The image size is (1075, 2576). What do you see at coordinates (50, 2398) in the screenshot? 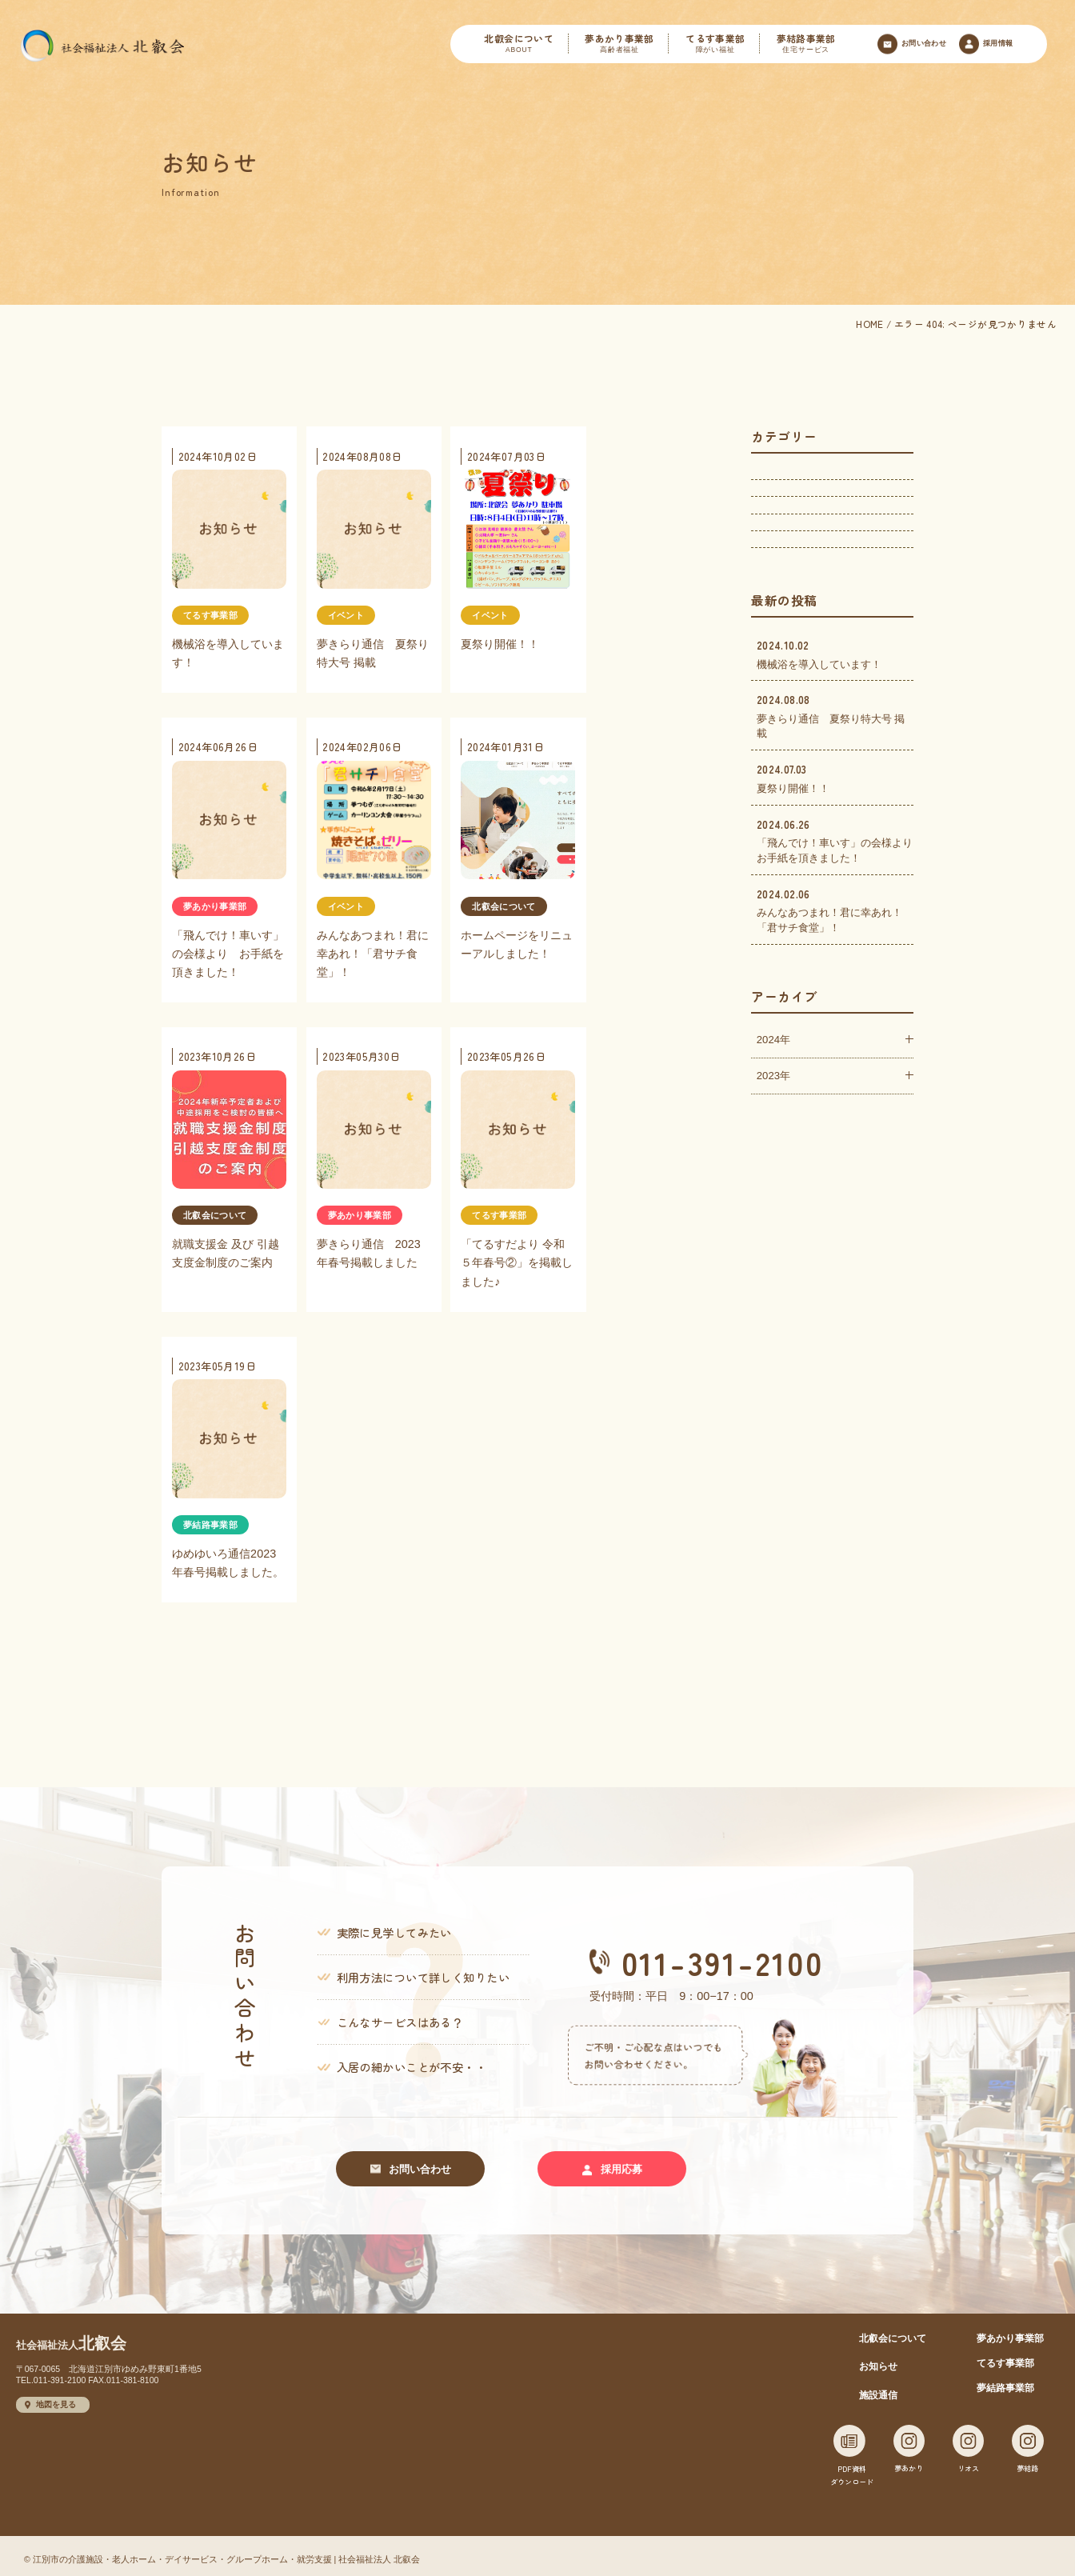
I see `地図を見る` at bounding box center [50, 2398].